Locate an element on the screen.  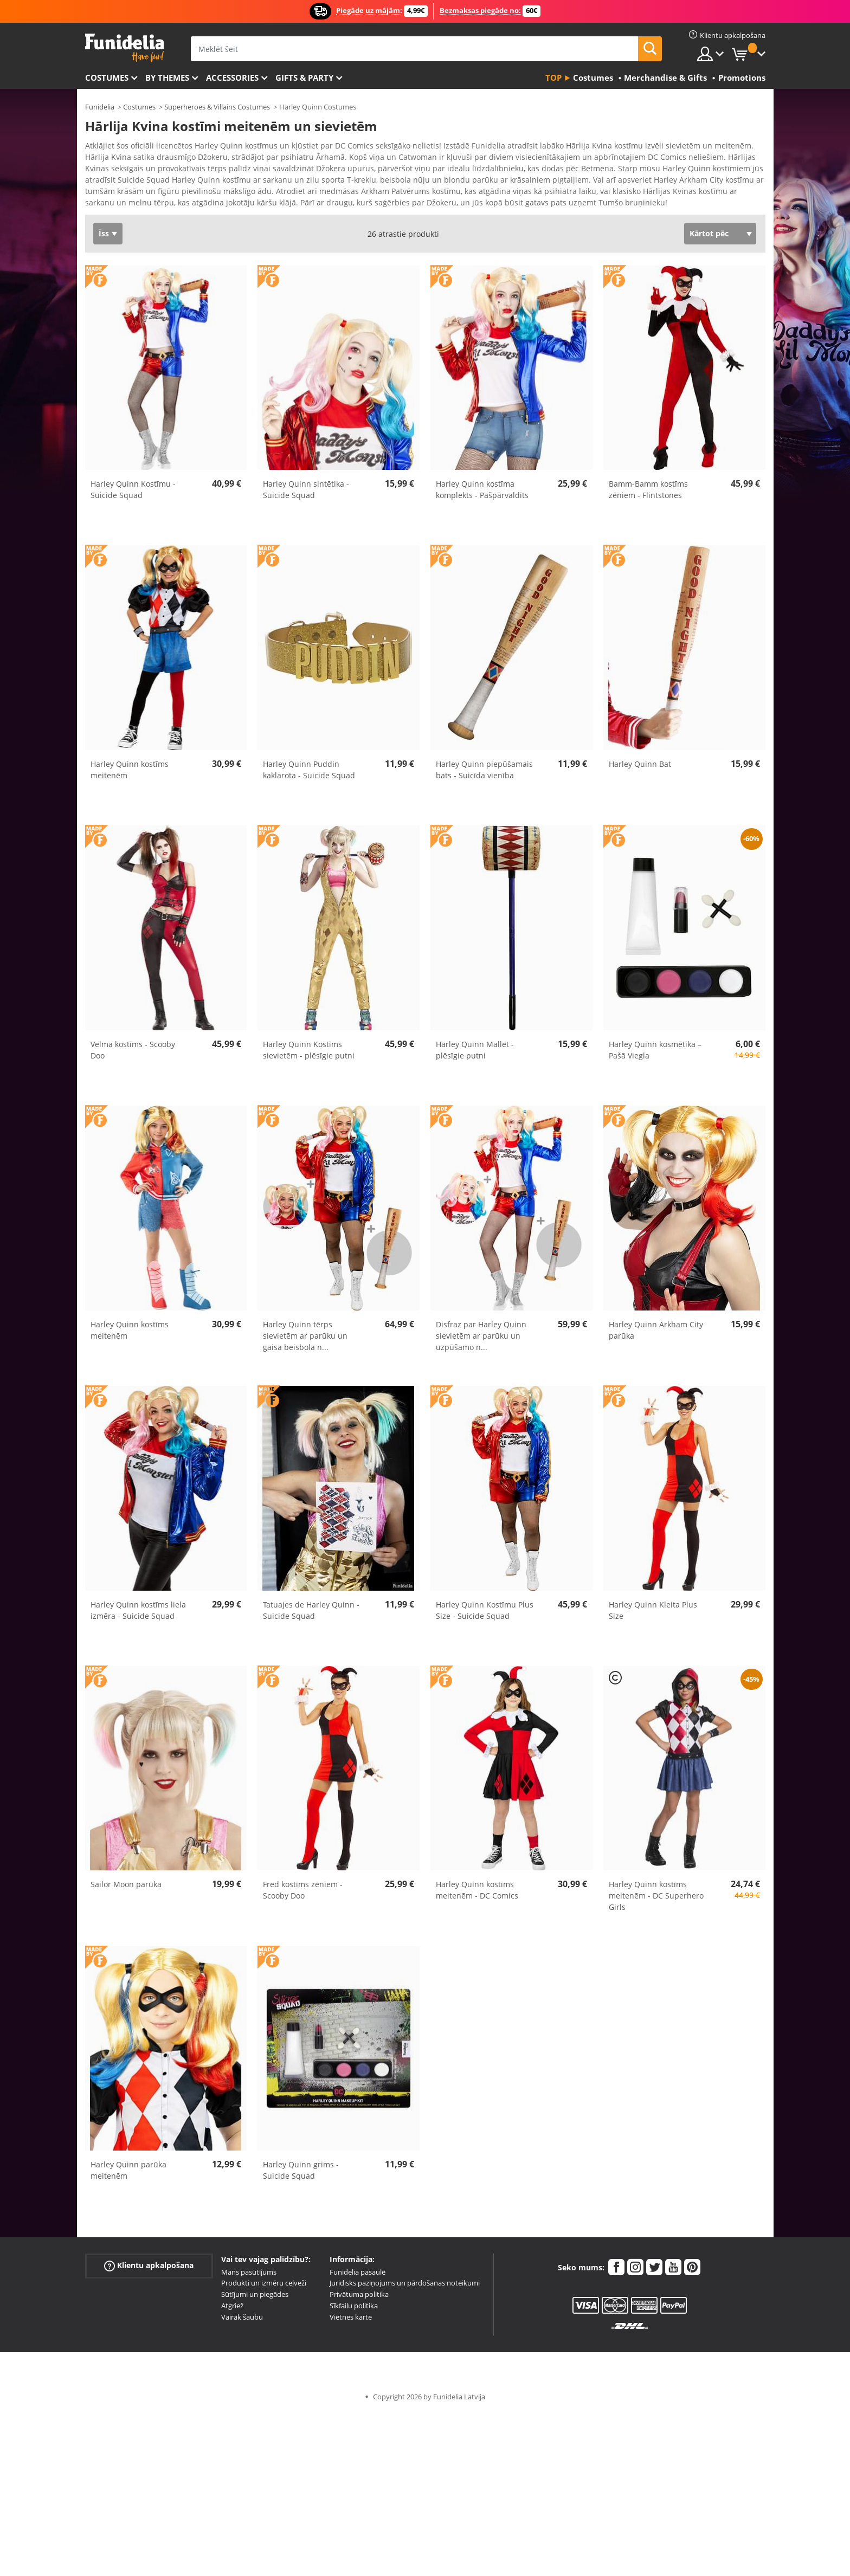
Harley Quinn Kostīmu Plus Size - Suicide Squad is located at coordinates (484, 1614).